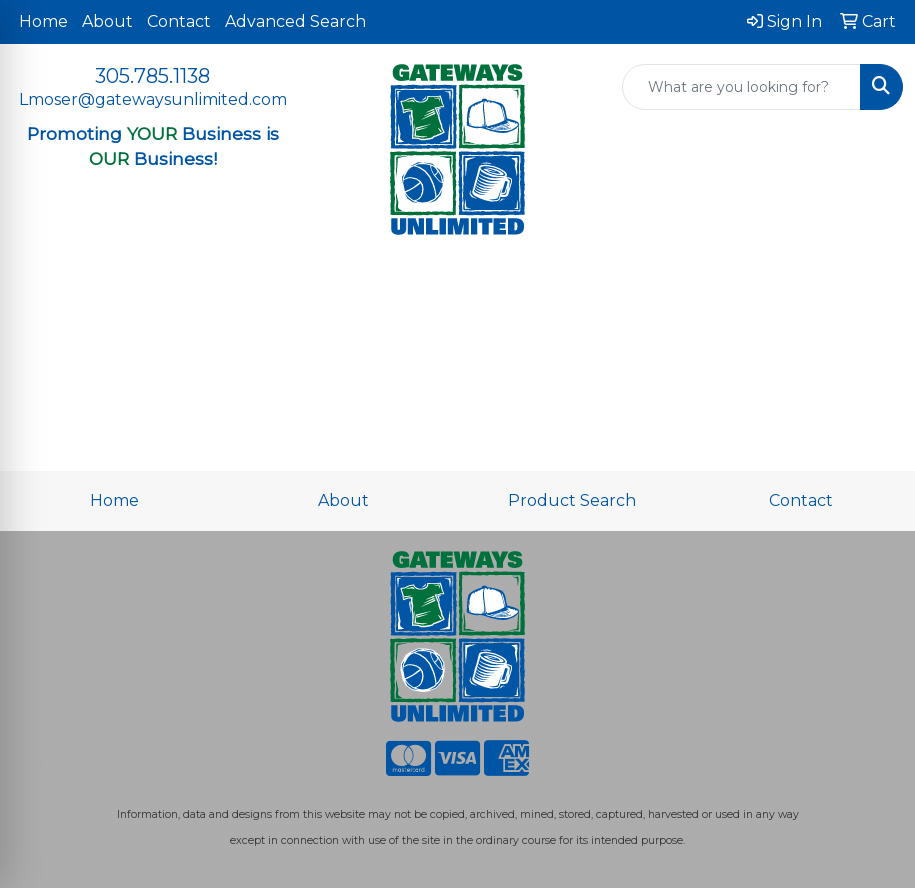 This screenshot has width=915, height=888. Describe the element at coordinates (43, 21) in the screenshot. I see `Home` at that location.